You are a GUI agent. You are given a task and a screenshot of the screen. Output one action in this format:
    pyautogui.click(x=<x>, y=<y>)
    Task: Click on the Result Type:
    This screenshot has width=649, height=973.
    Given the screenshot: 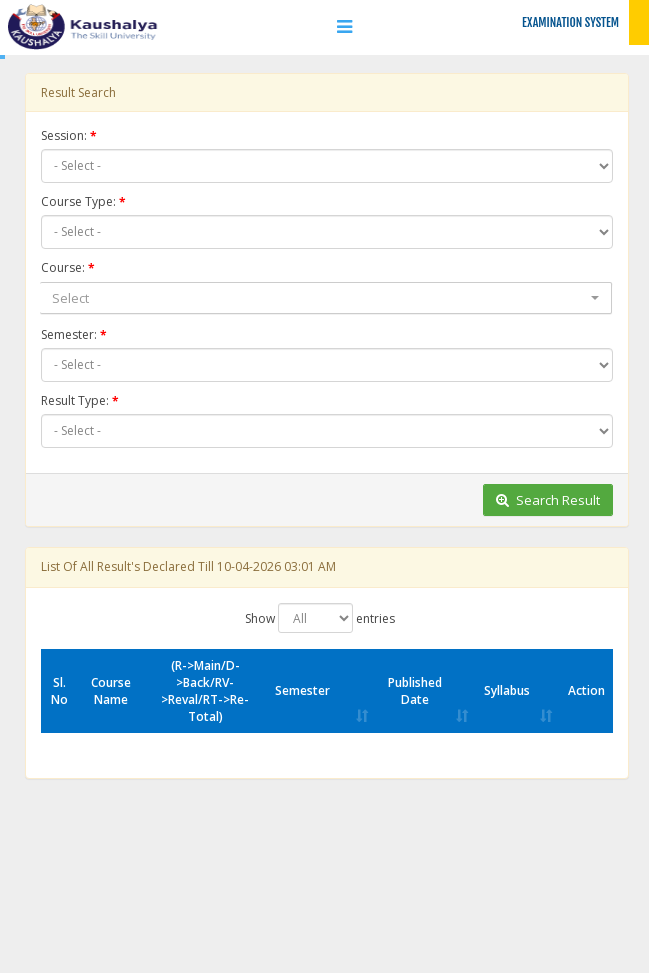 What is the action you would take?
    pyautogui.click(x=75, y=400)
    